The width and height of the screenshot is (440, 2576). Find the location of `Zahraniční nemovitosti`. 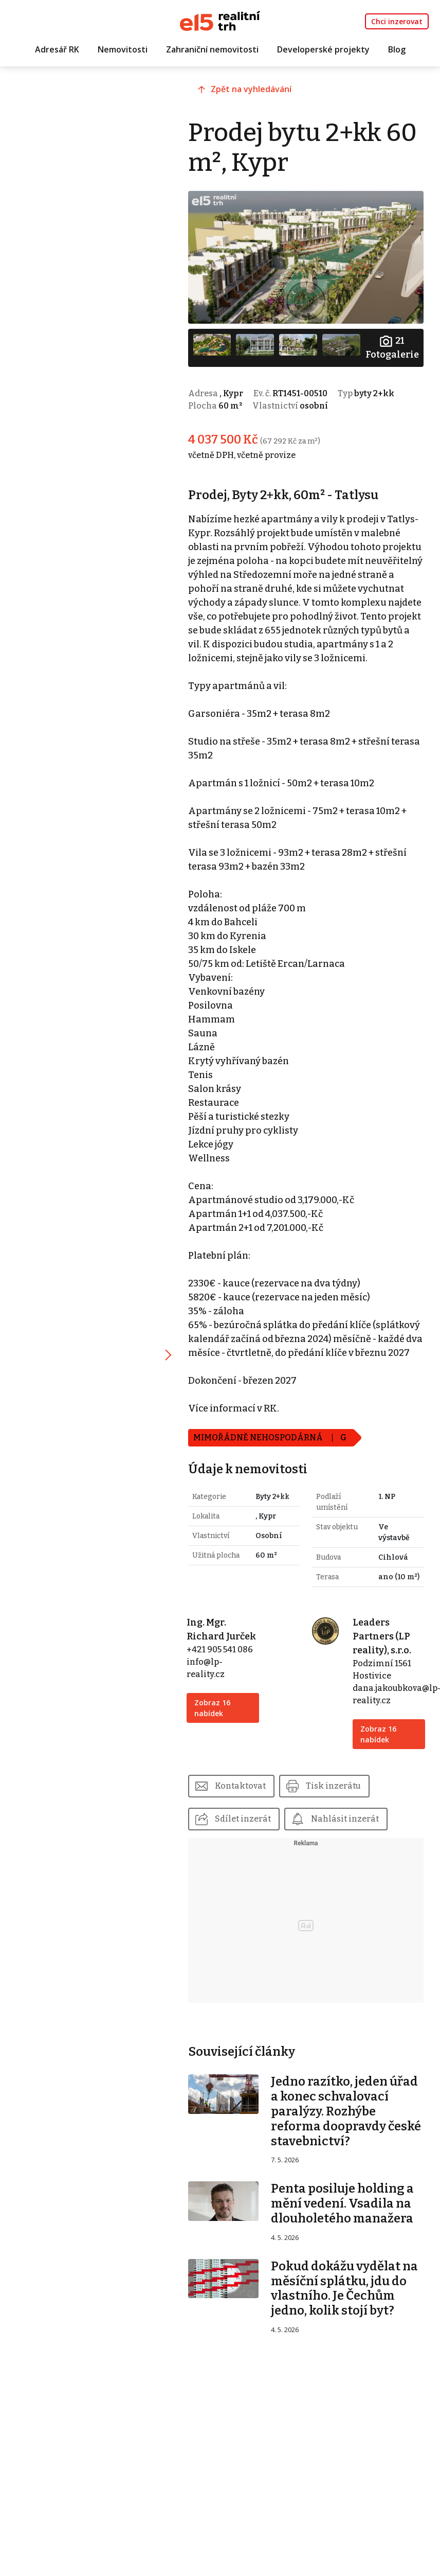

Zahraniční nemovitosti is located at coordinates (212, 50).